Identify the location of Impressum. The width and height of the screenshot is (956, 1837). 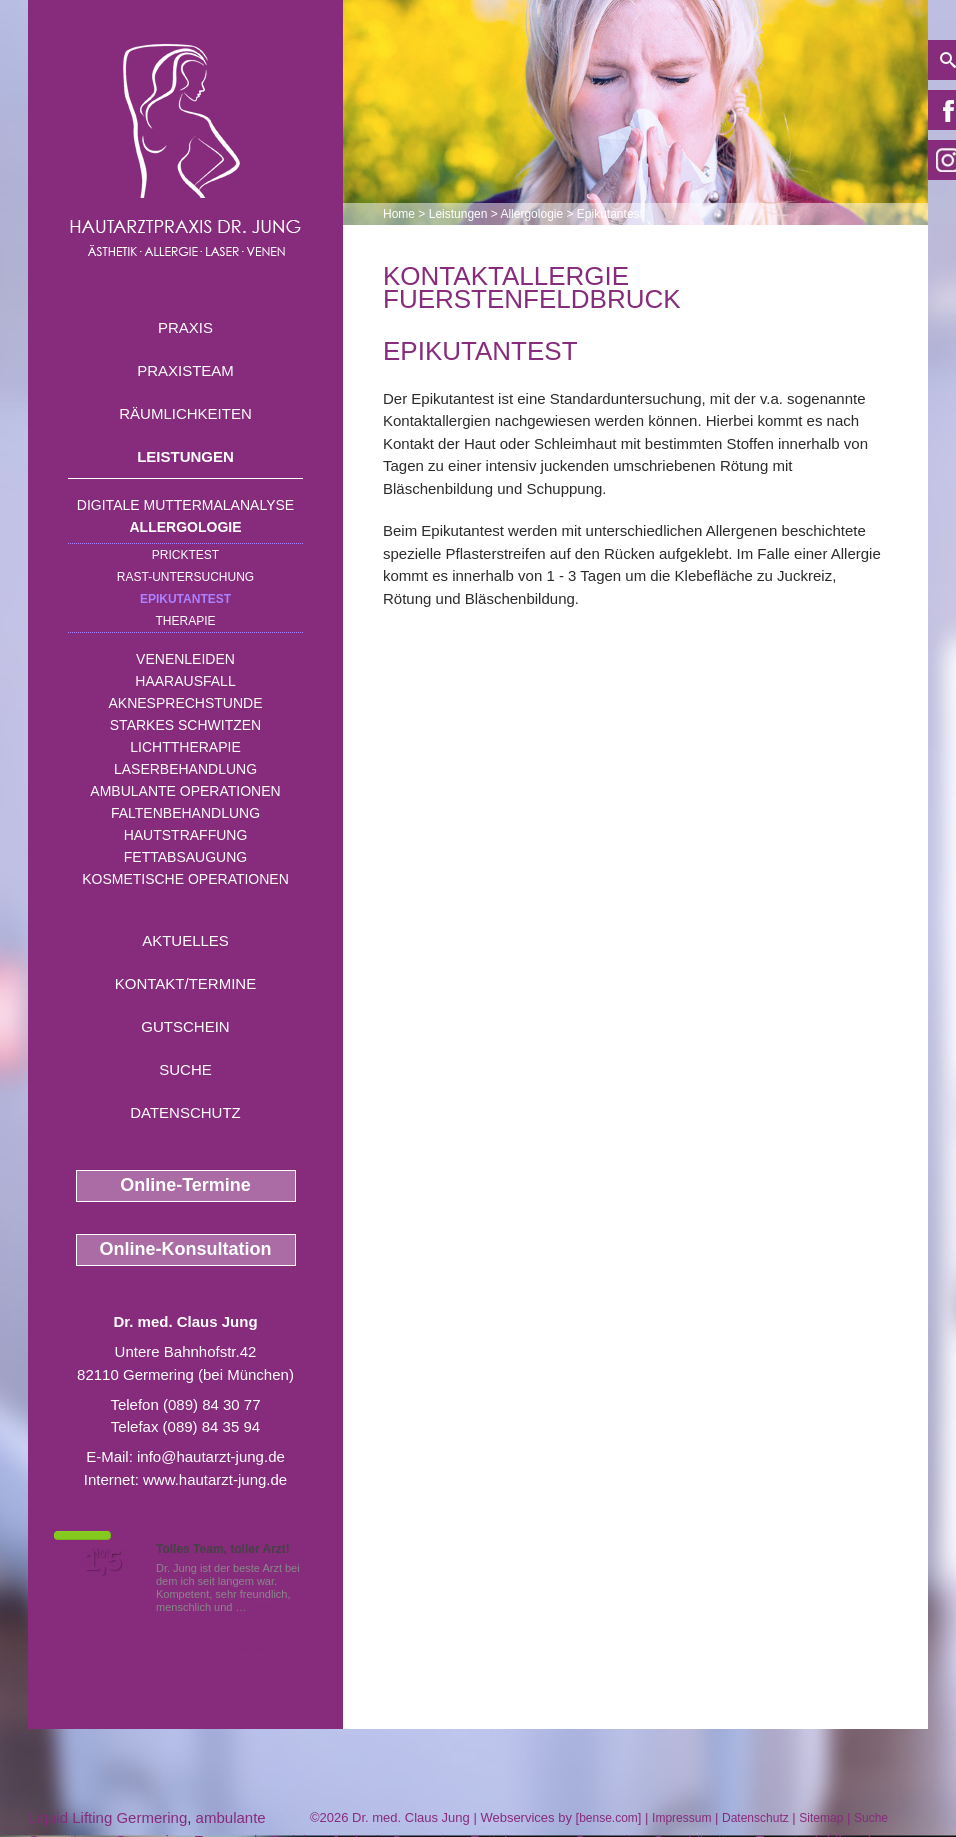
(681, 1818).